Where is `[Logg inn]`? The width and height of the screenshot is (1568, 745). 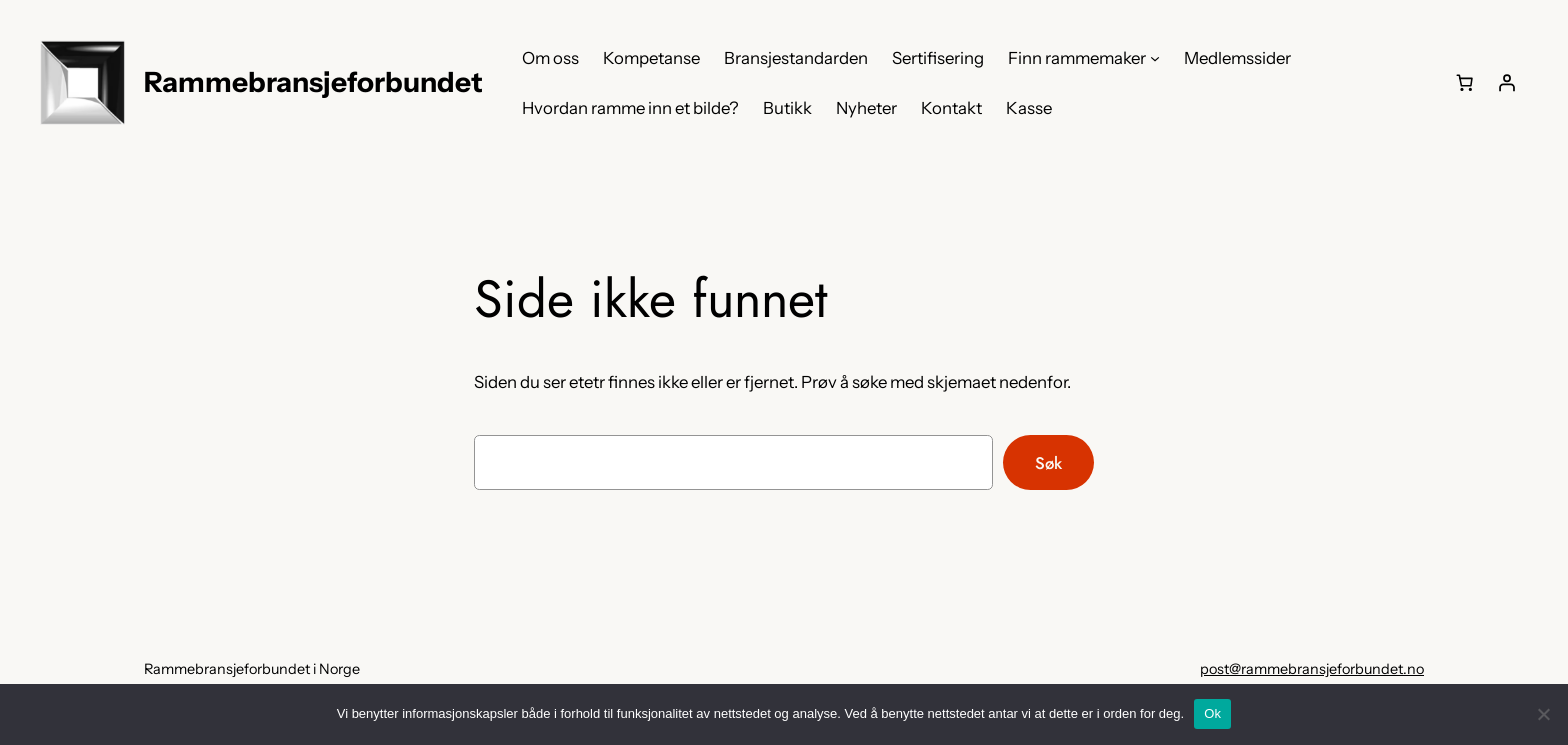
[Logg inn] is located at coordinates (1507, 83).